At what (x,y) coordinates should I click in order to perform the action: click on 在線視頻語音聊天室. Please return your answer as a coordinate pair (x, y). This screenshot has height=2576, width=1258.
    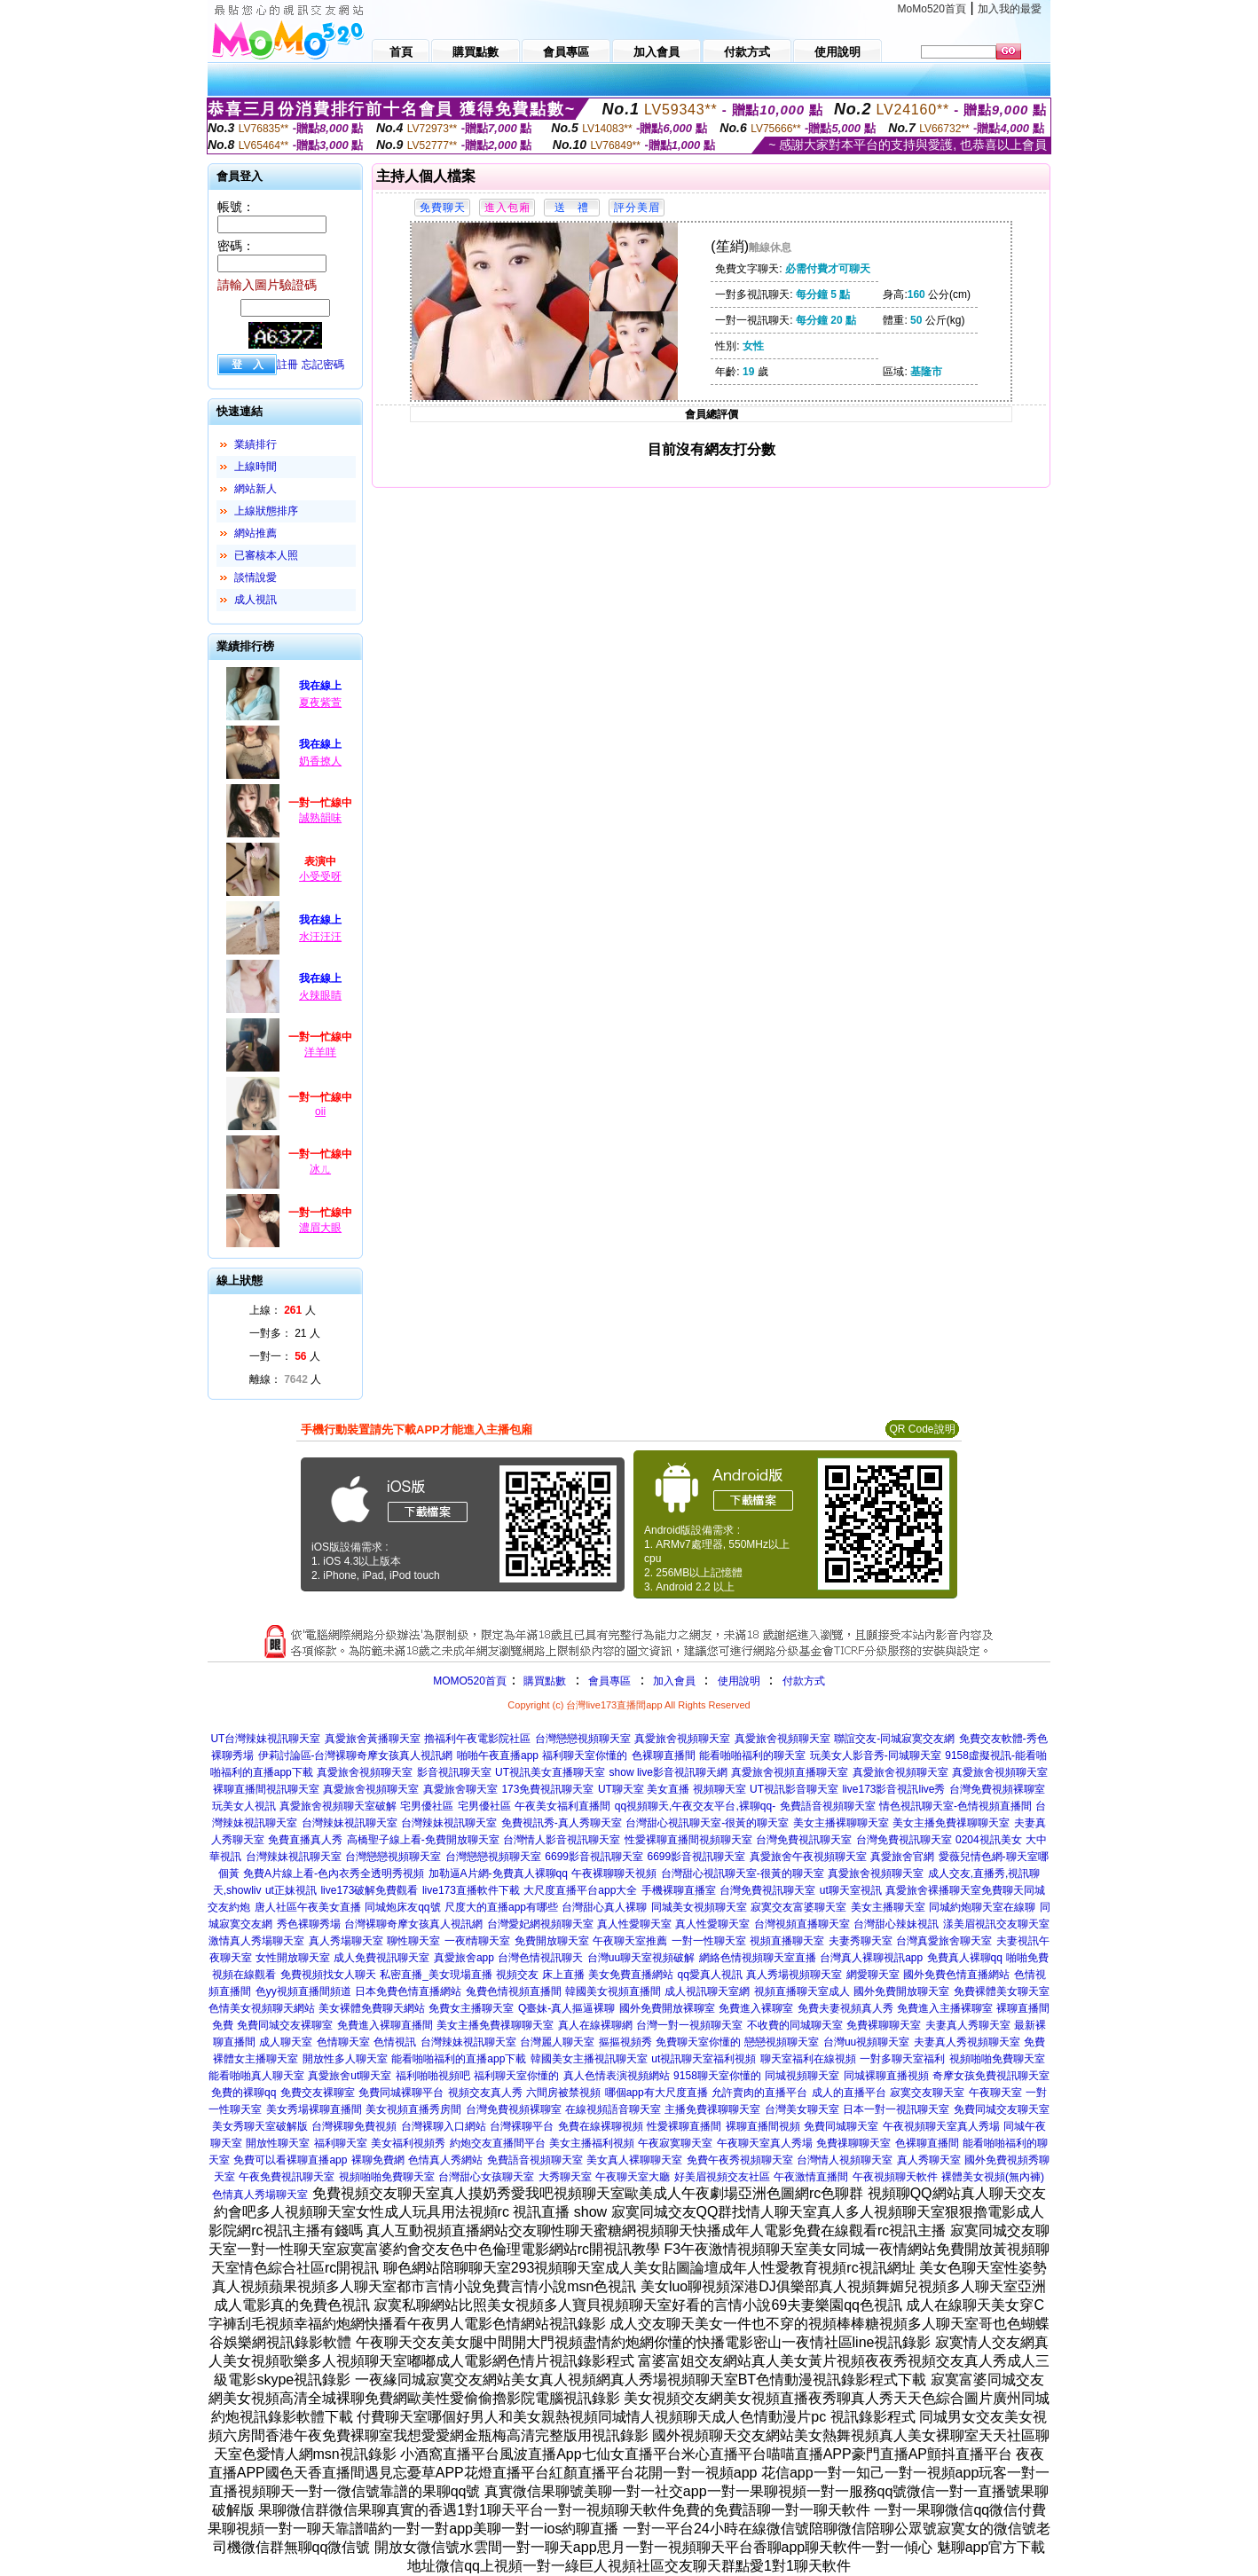
    Looking at the image, I should click on (613, 2109).